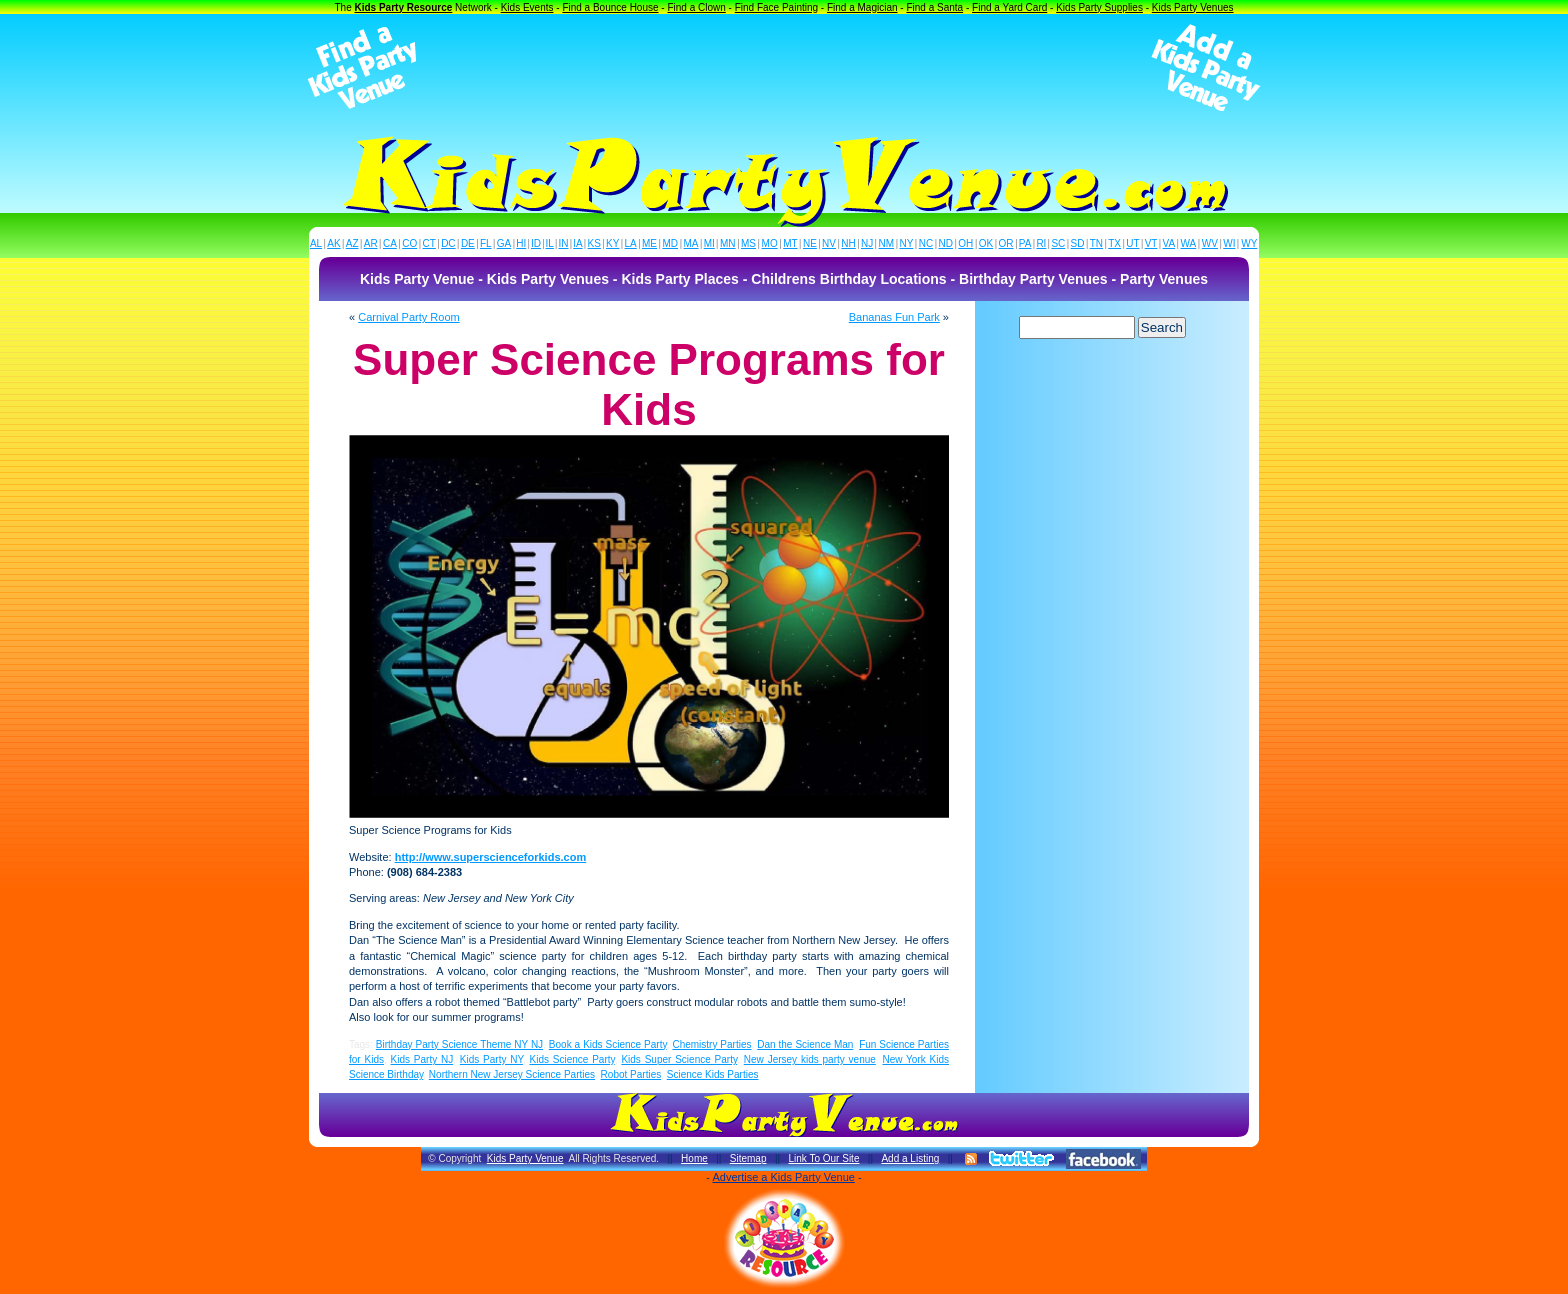 The image size is (1568, 1294). Describe the element at coordinates (527, 7) in the screenshot. I see `Kids Events` at that location.